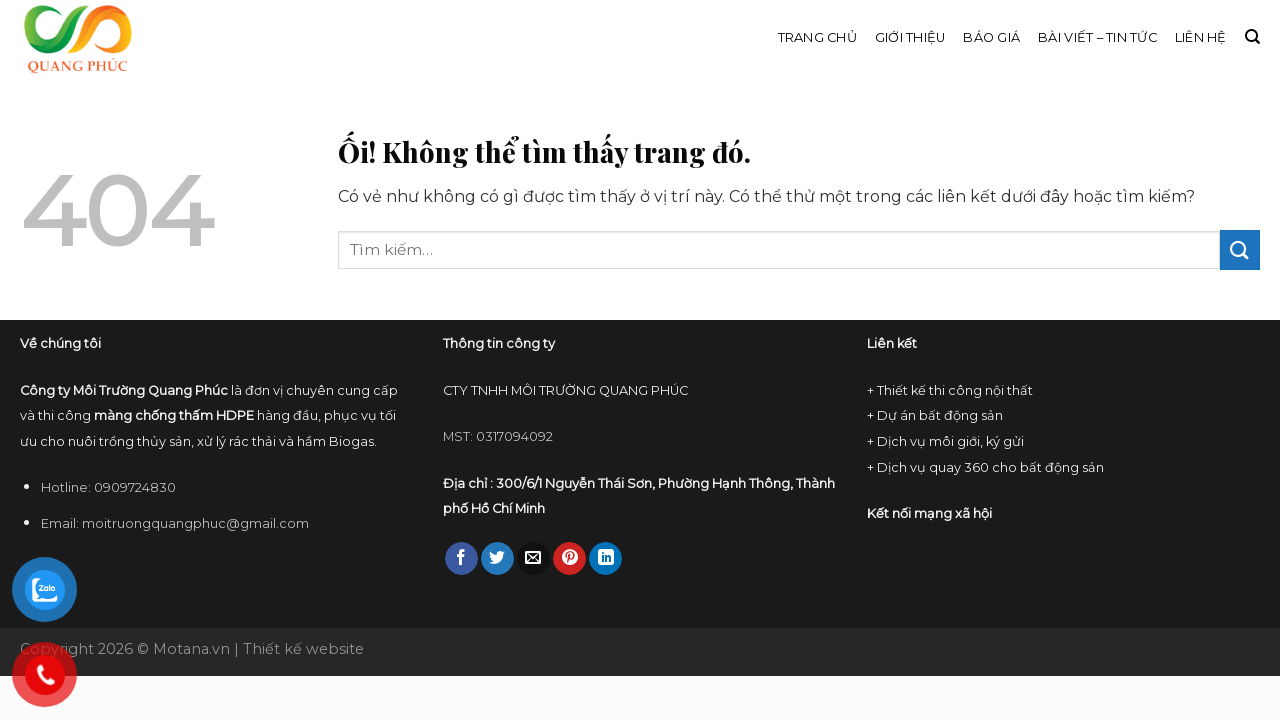 This screenshot has width=1280, height=720. I want to click on Thiết kế website, so click(303, 649).